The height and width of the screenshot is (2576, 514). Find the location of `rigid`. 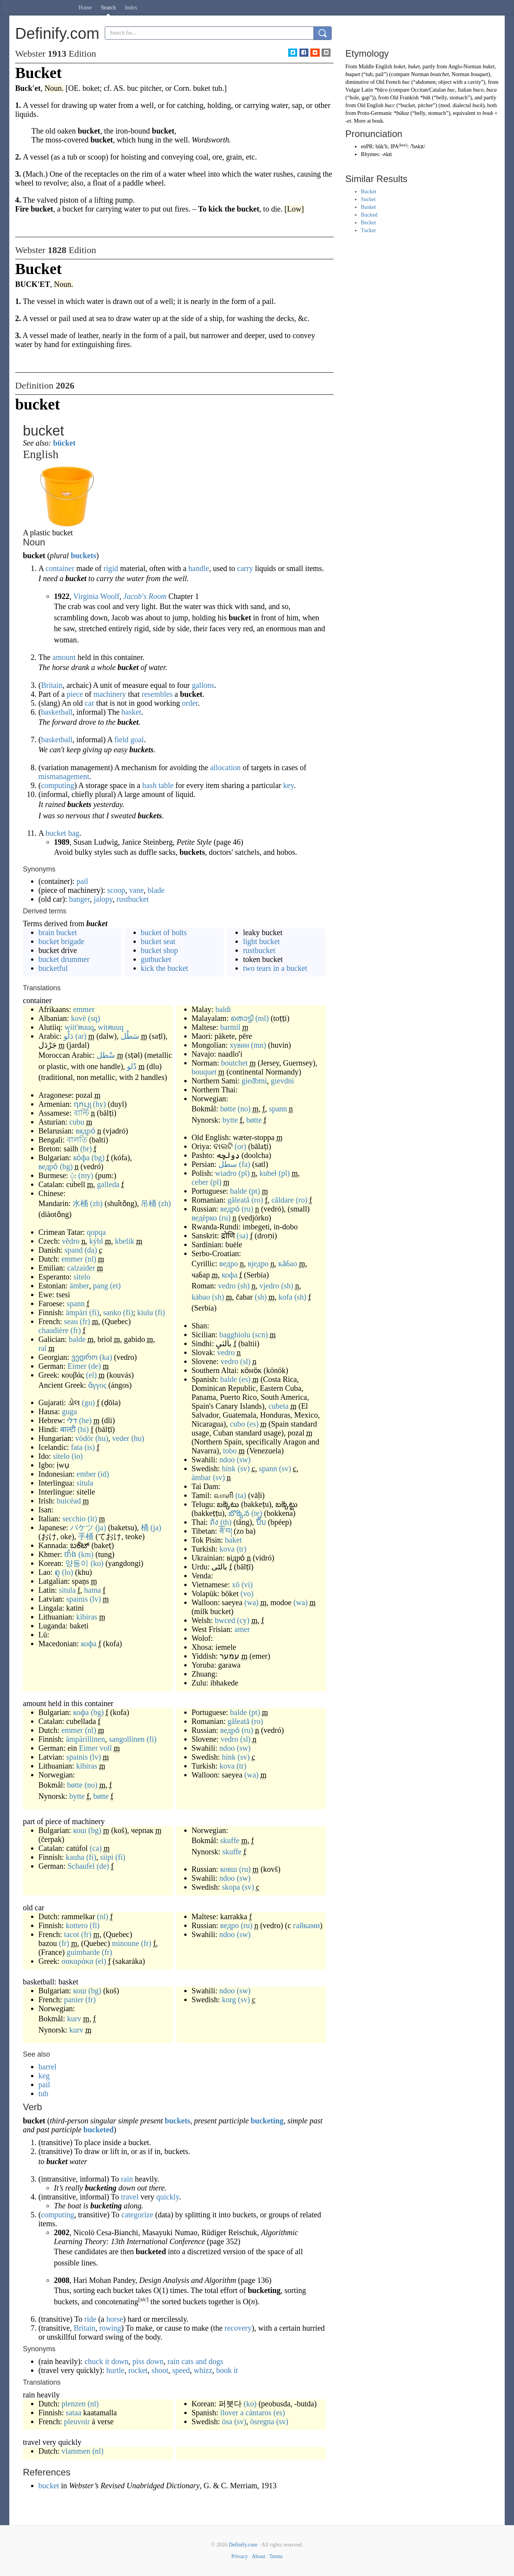

rigid is located at coordinates (111, 568).